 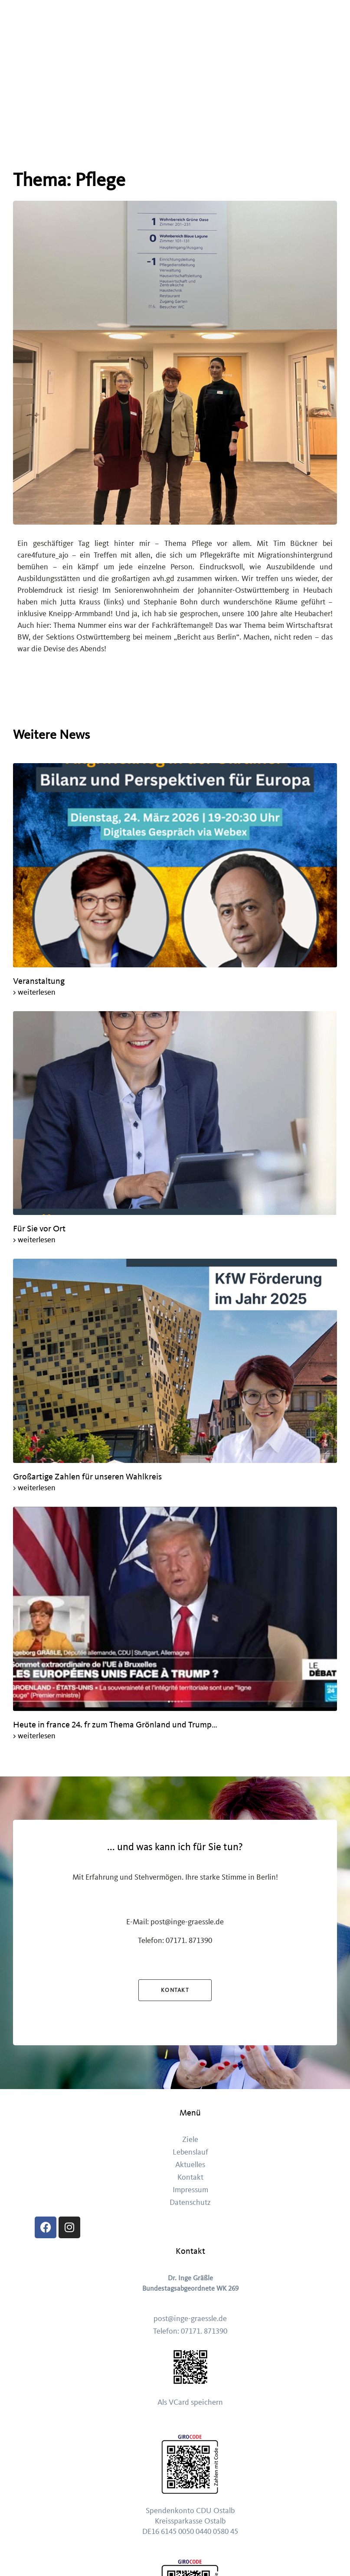 What do you see at coordinates (39, 1229) in the screenshot?
I see `Für Sie vor Ort` at bounding box center [39, 1229].